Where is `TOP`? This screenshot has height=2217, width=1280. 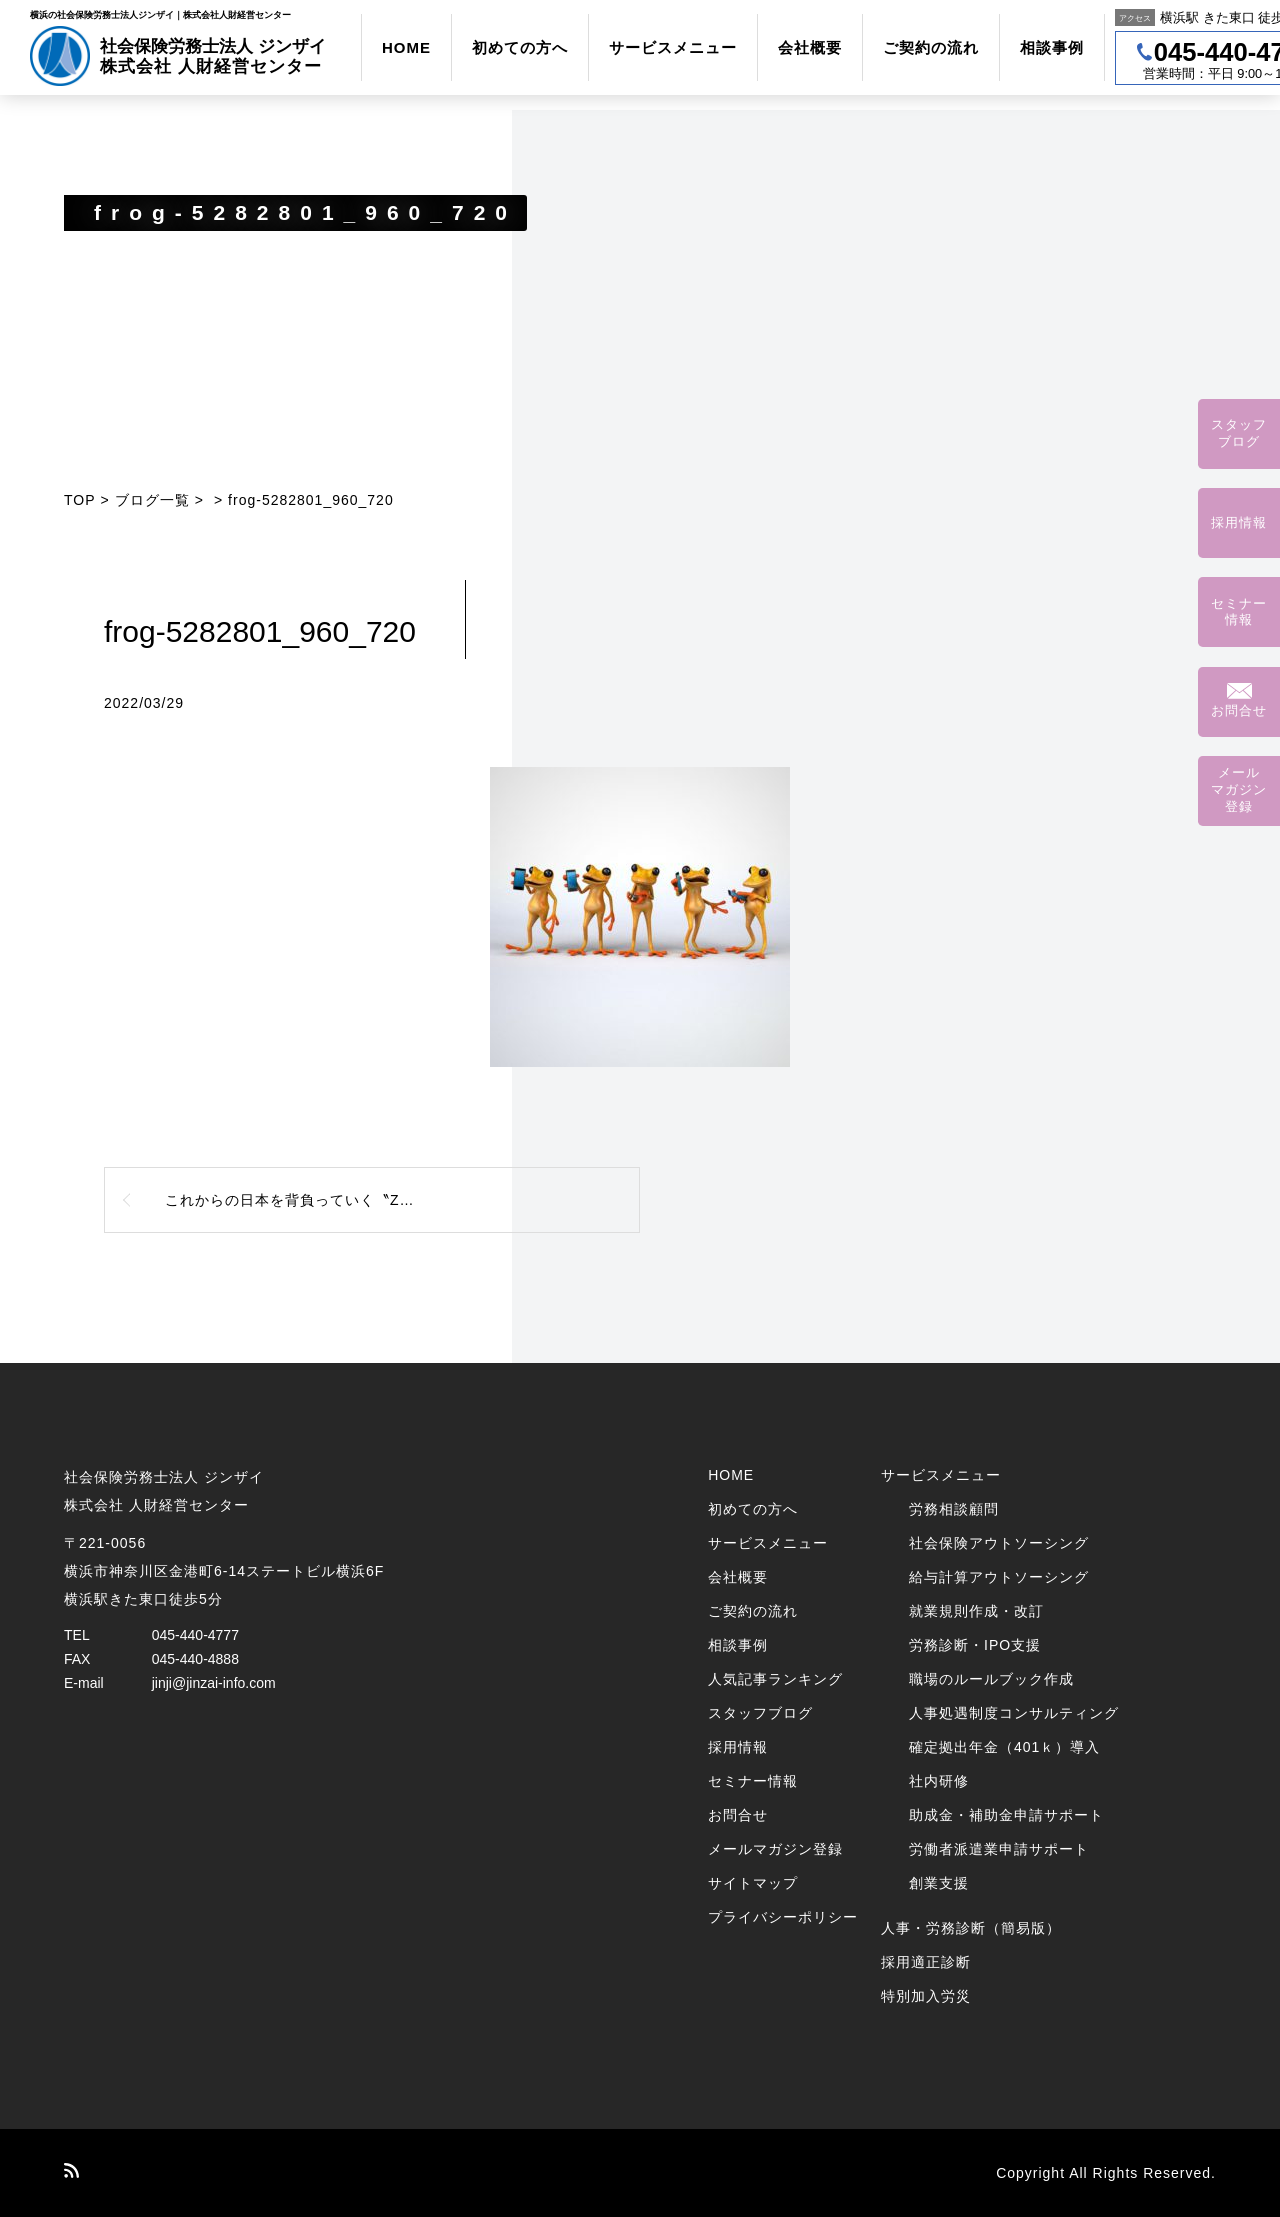 TOP is located at coordinates (80, 500).